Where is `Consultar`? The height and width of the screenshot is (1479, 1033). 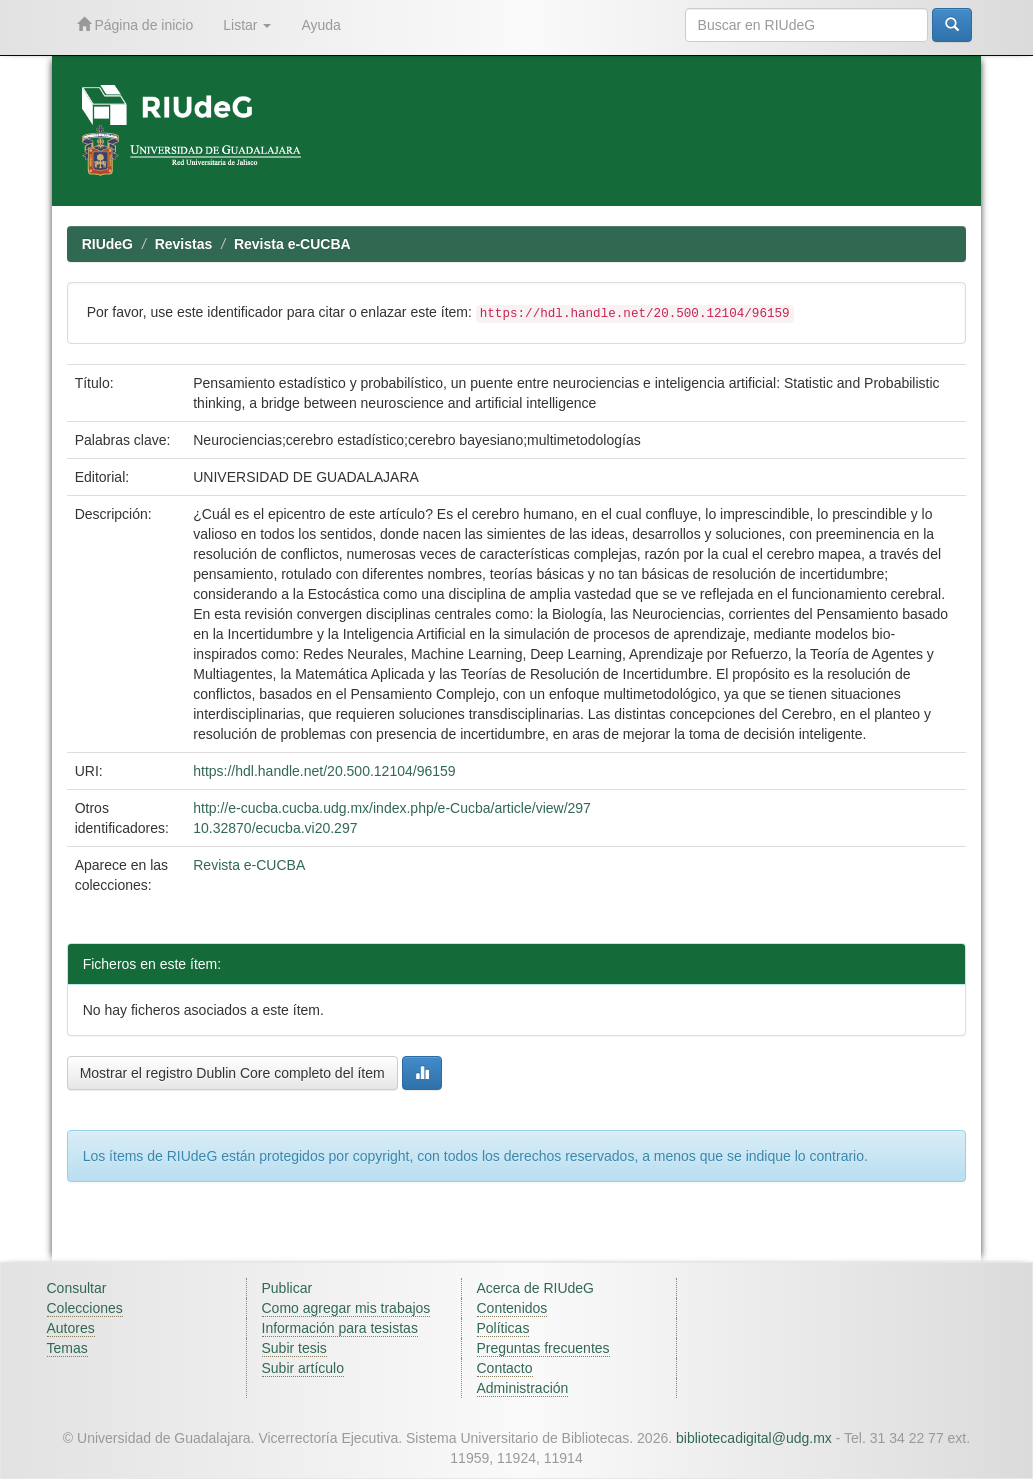 Consultar is located at coordinates (77, 1288).